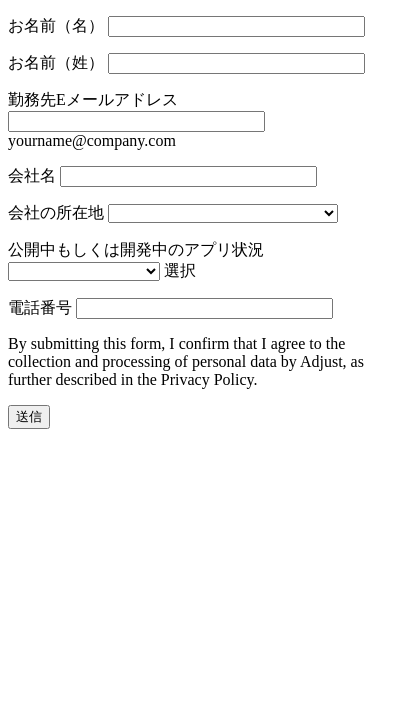 This screenshot has height=720, width=419. What do you see at coordinates (32, 175) in the screenshot?
I see `会社名` at bounding box center [32, 175].